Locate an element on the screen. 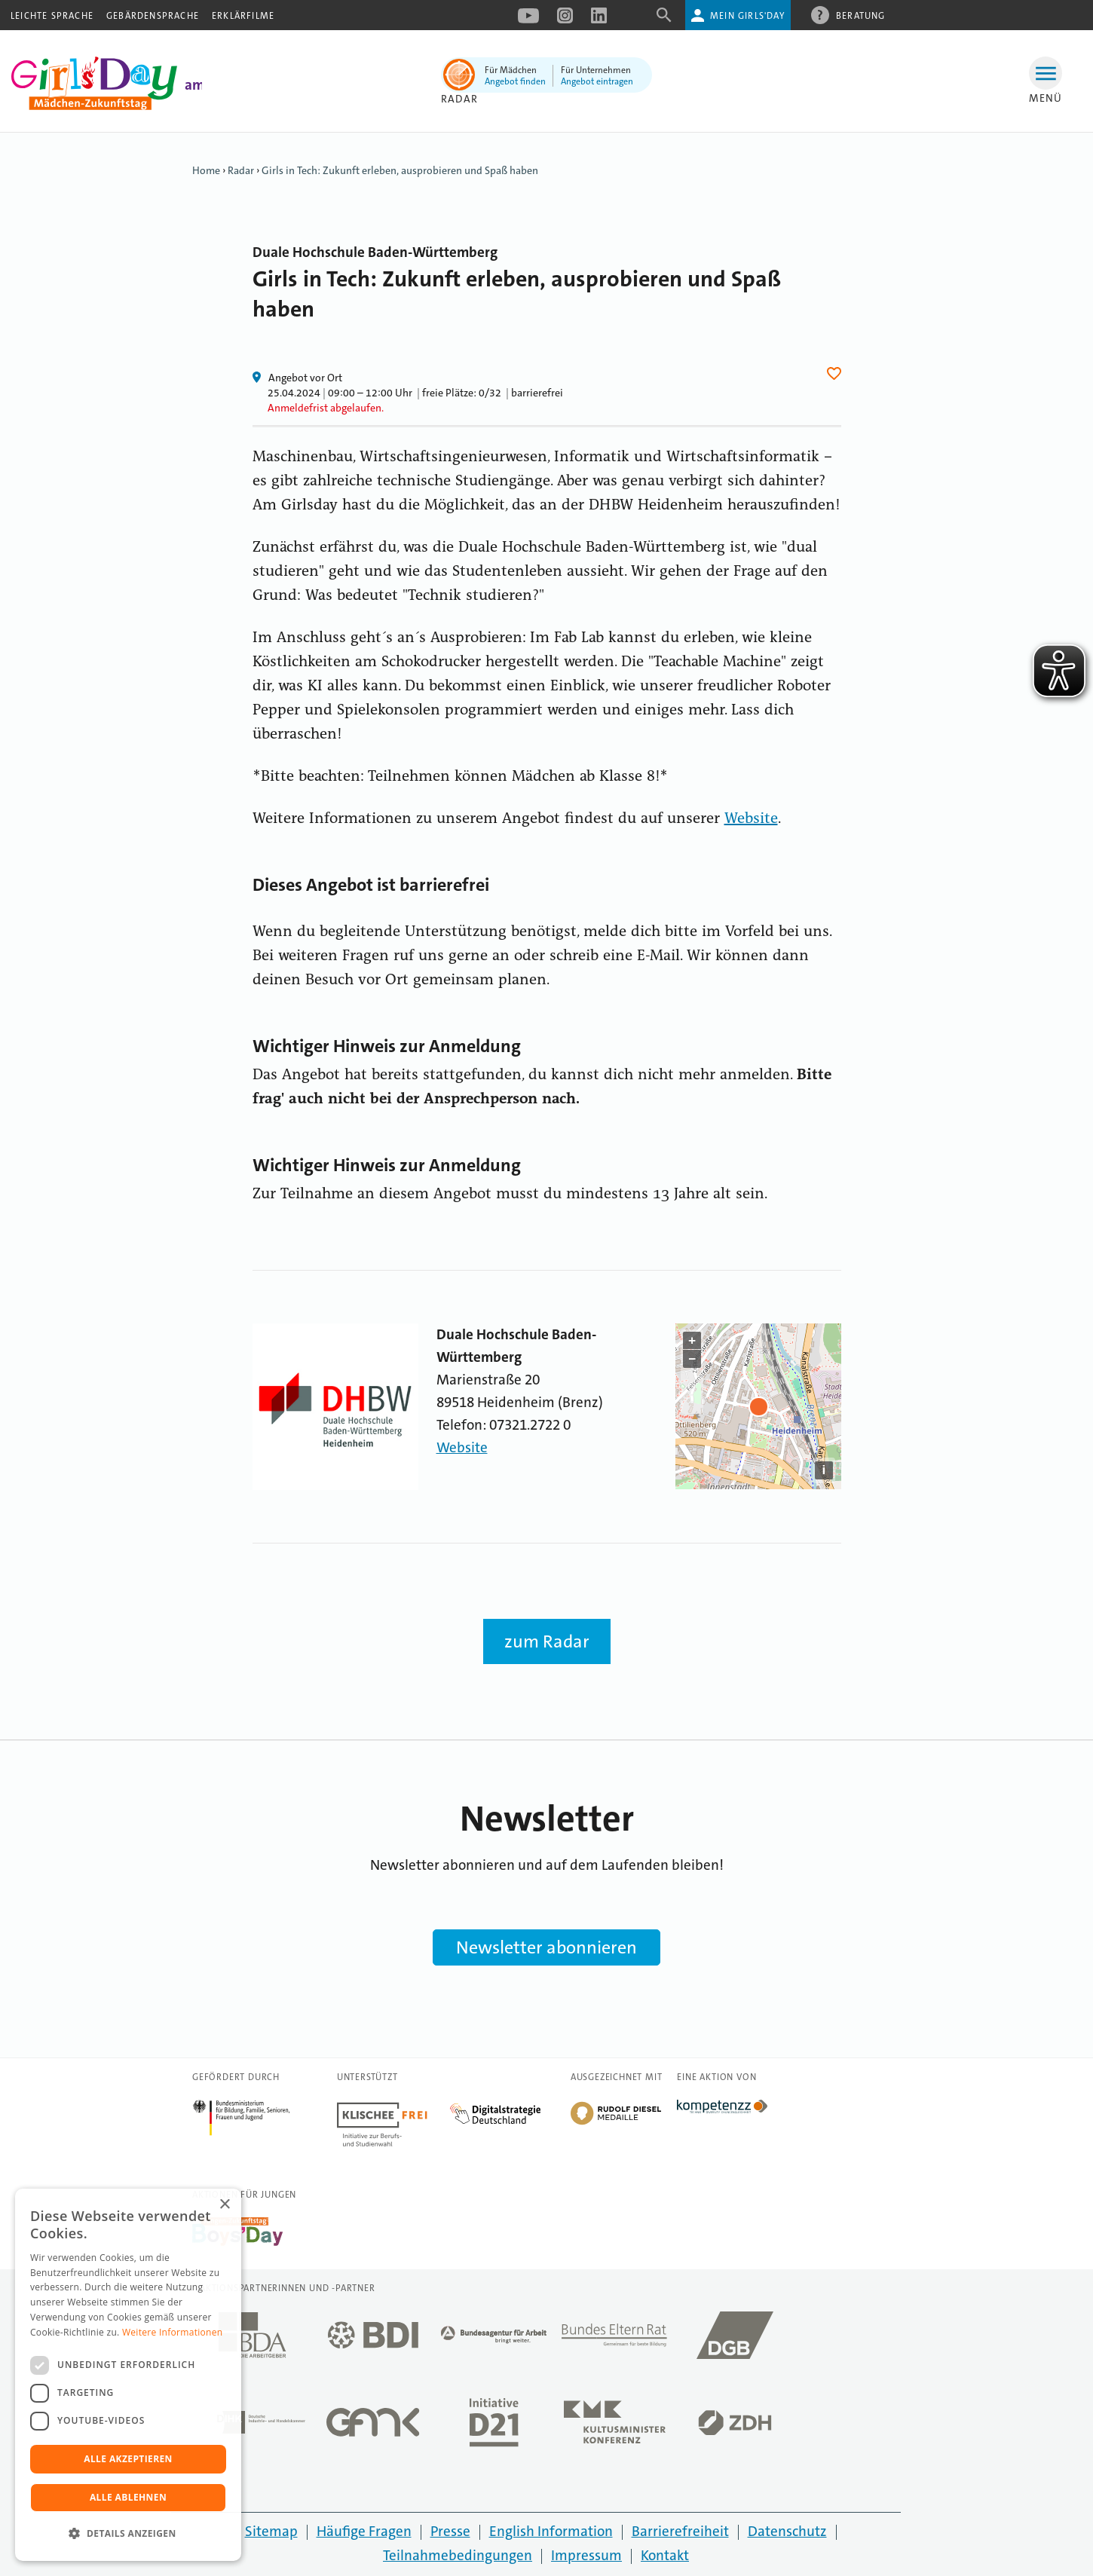  Newsletter abonnieren is located at coordinates (546, 1947).